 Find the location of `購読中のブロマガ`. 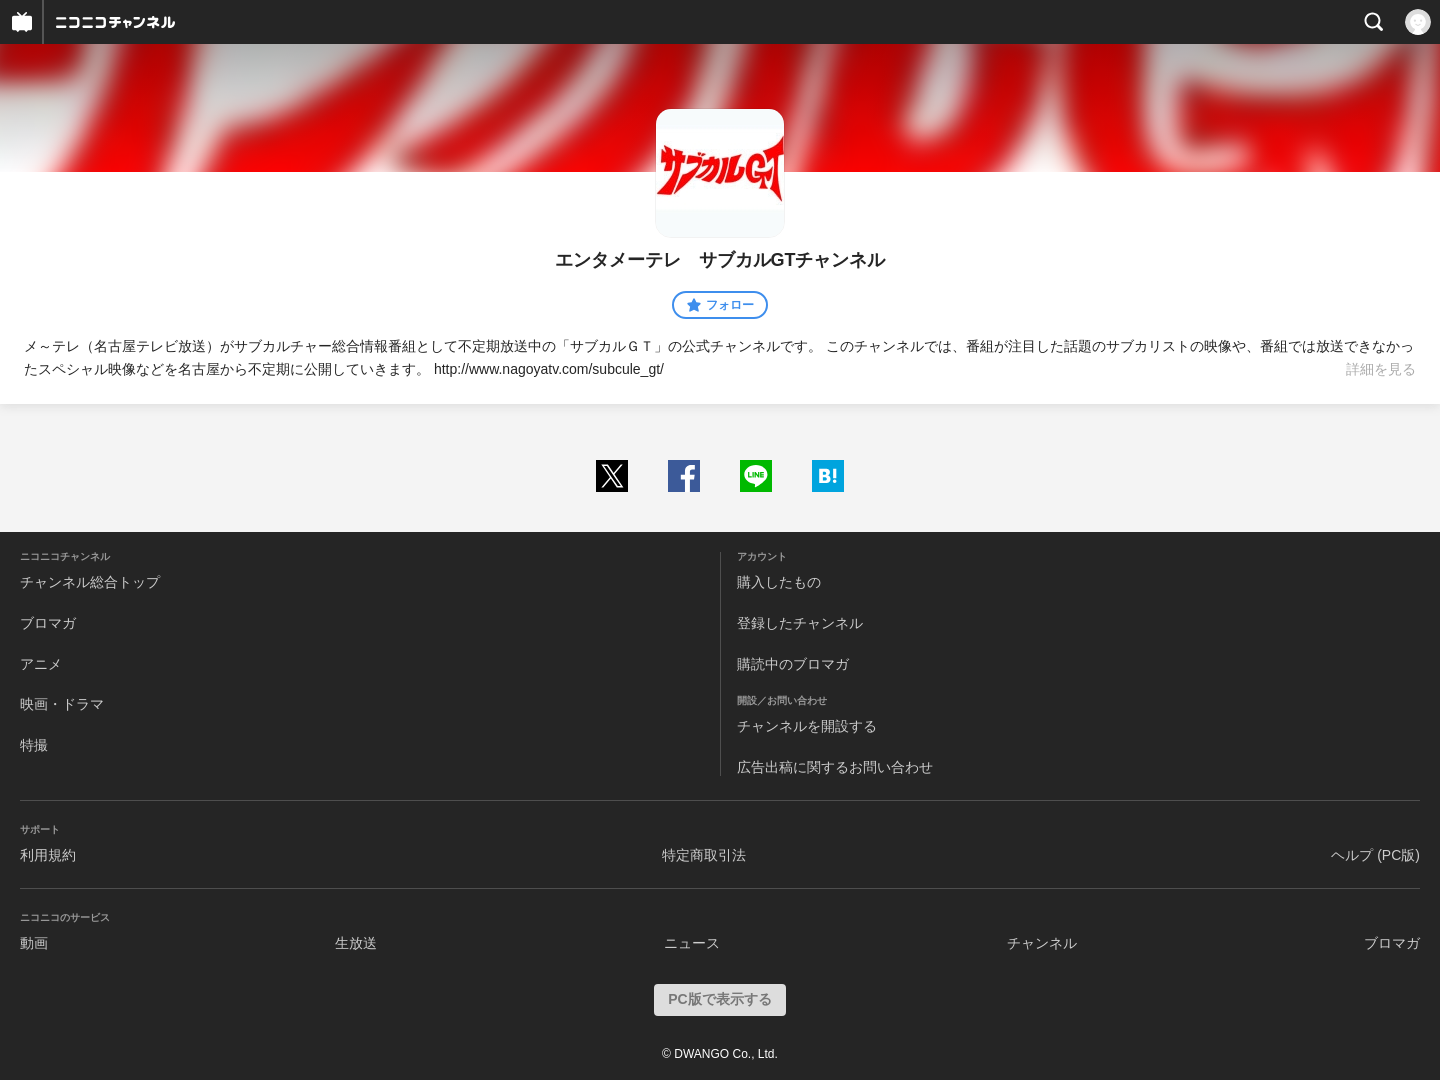

購読中のブロマガ is located at coordinates (793, 664).